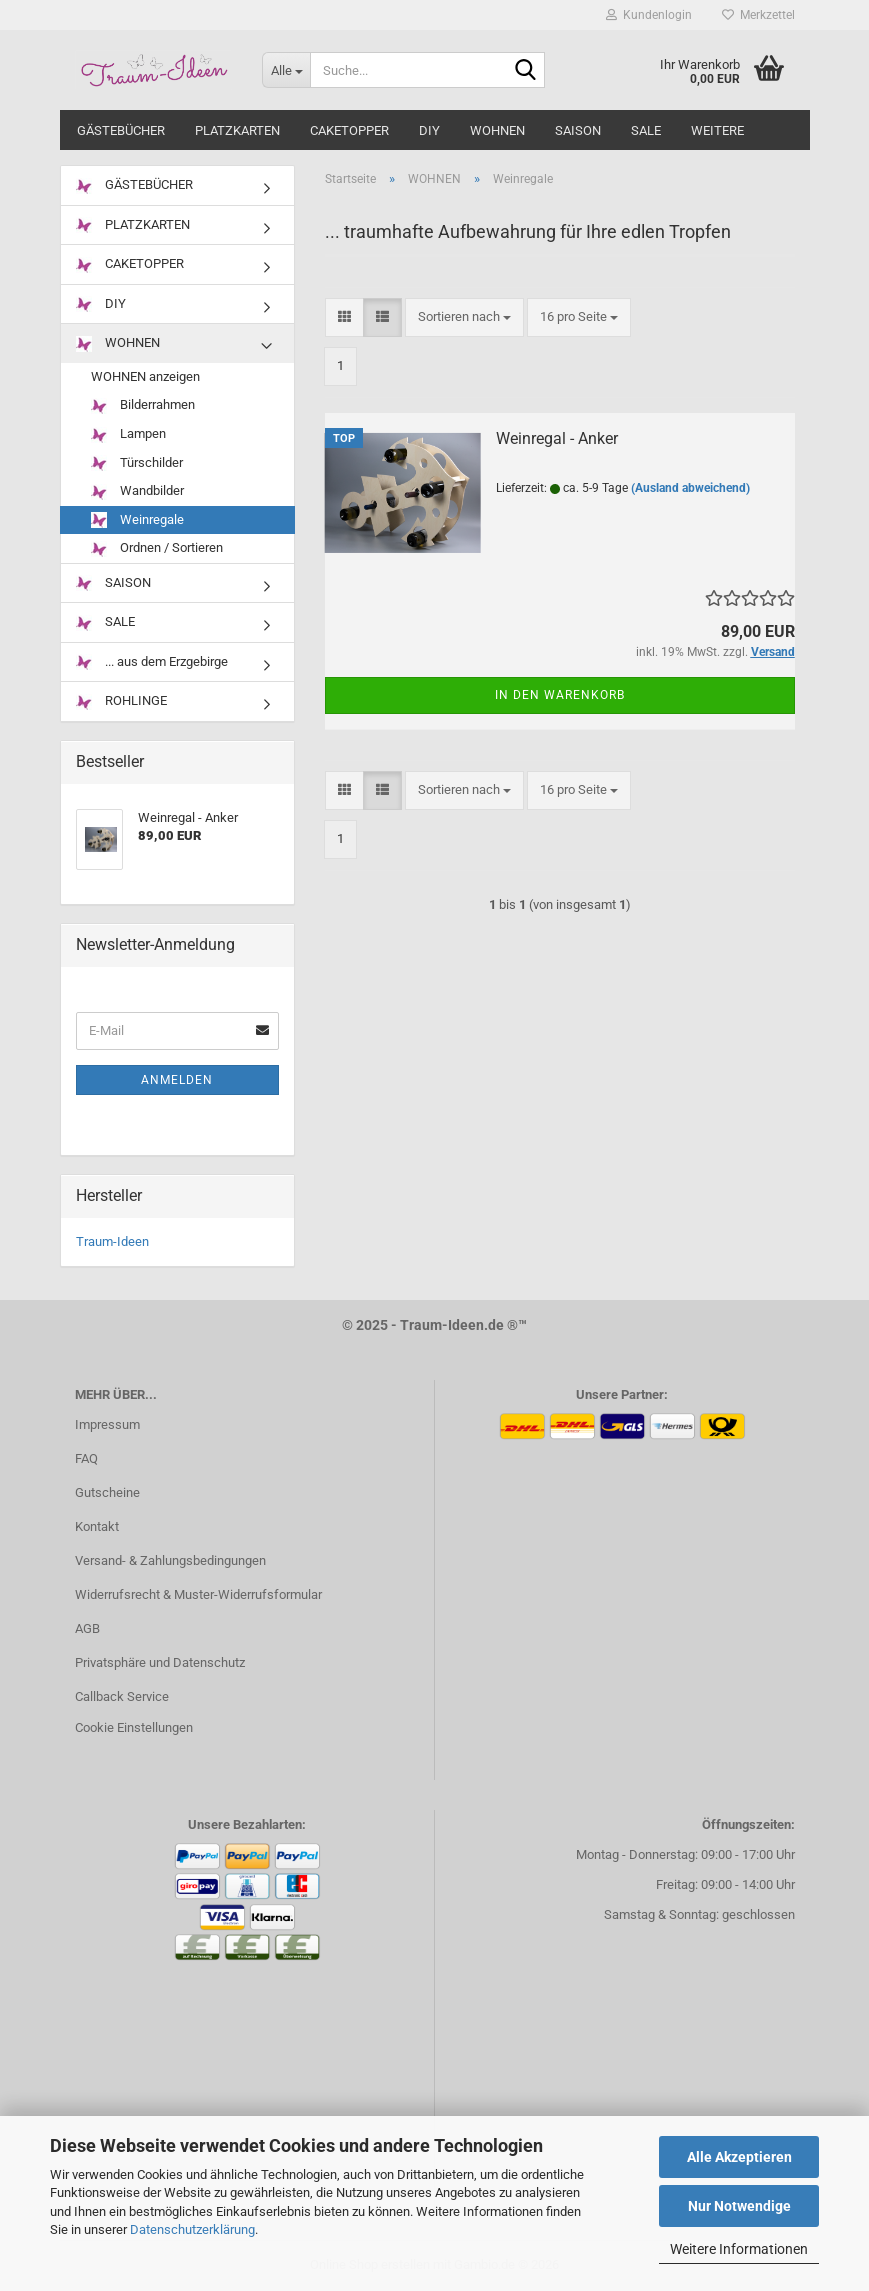 Image resolution: width=869 pixels, height=2291 pixels. I want to click on Cookie Einstellungen, so click(134, 1727).